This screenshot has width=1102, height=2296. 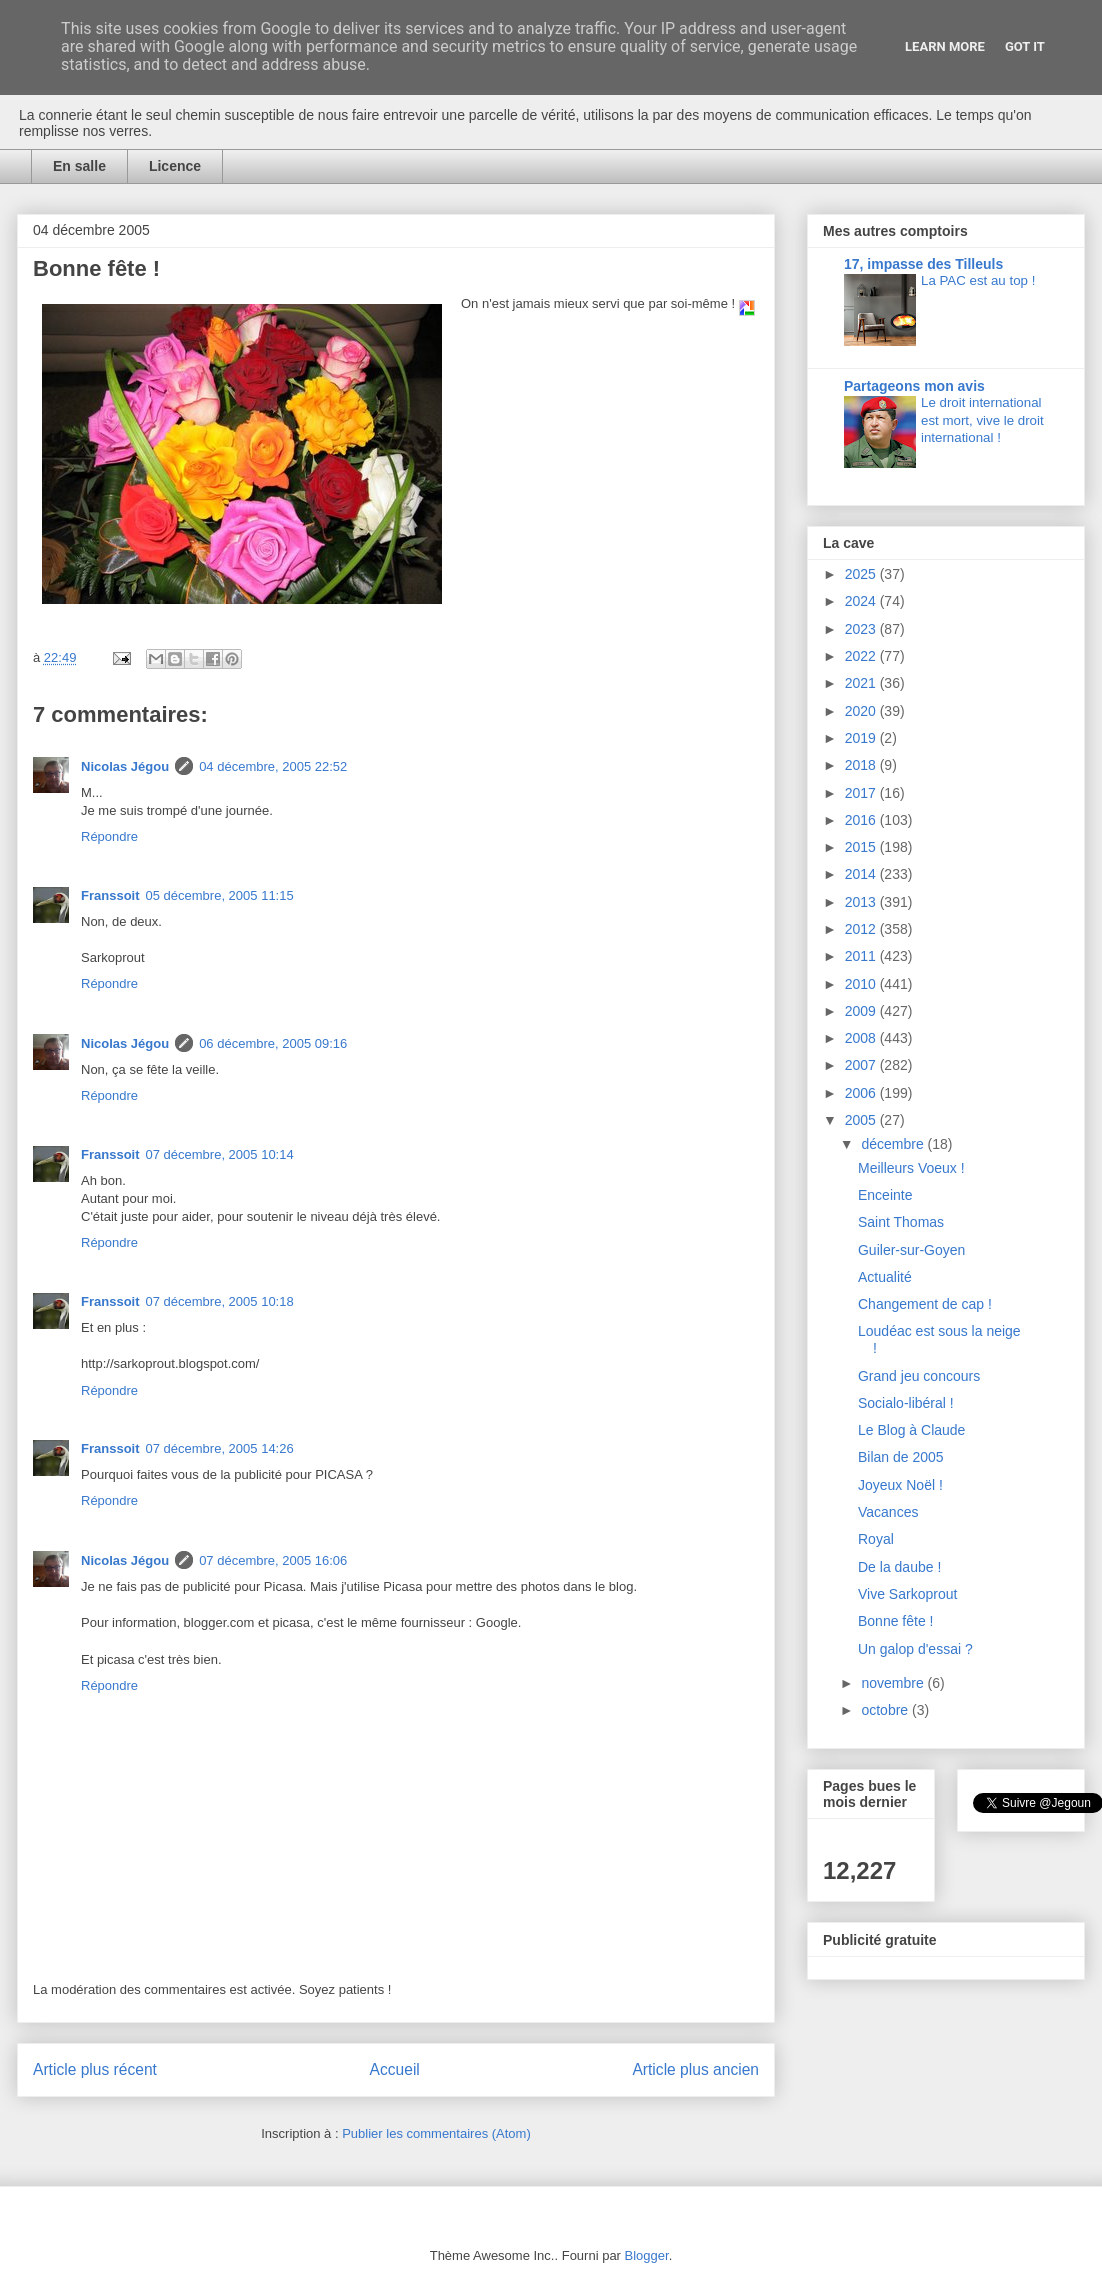 What do you see at coordinates (862, 874) in the screenshot?
I see `2014` at bounding box center [862, 874].